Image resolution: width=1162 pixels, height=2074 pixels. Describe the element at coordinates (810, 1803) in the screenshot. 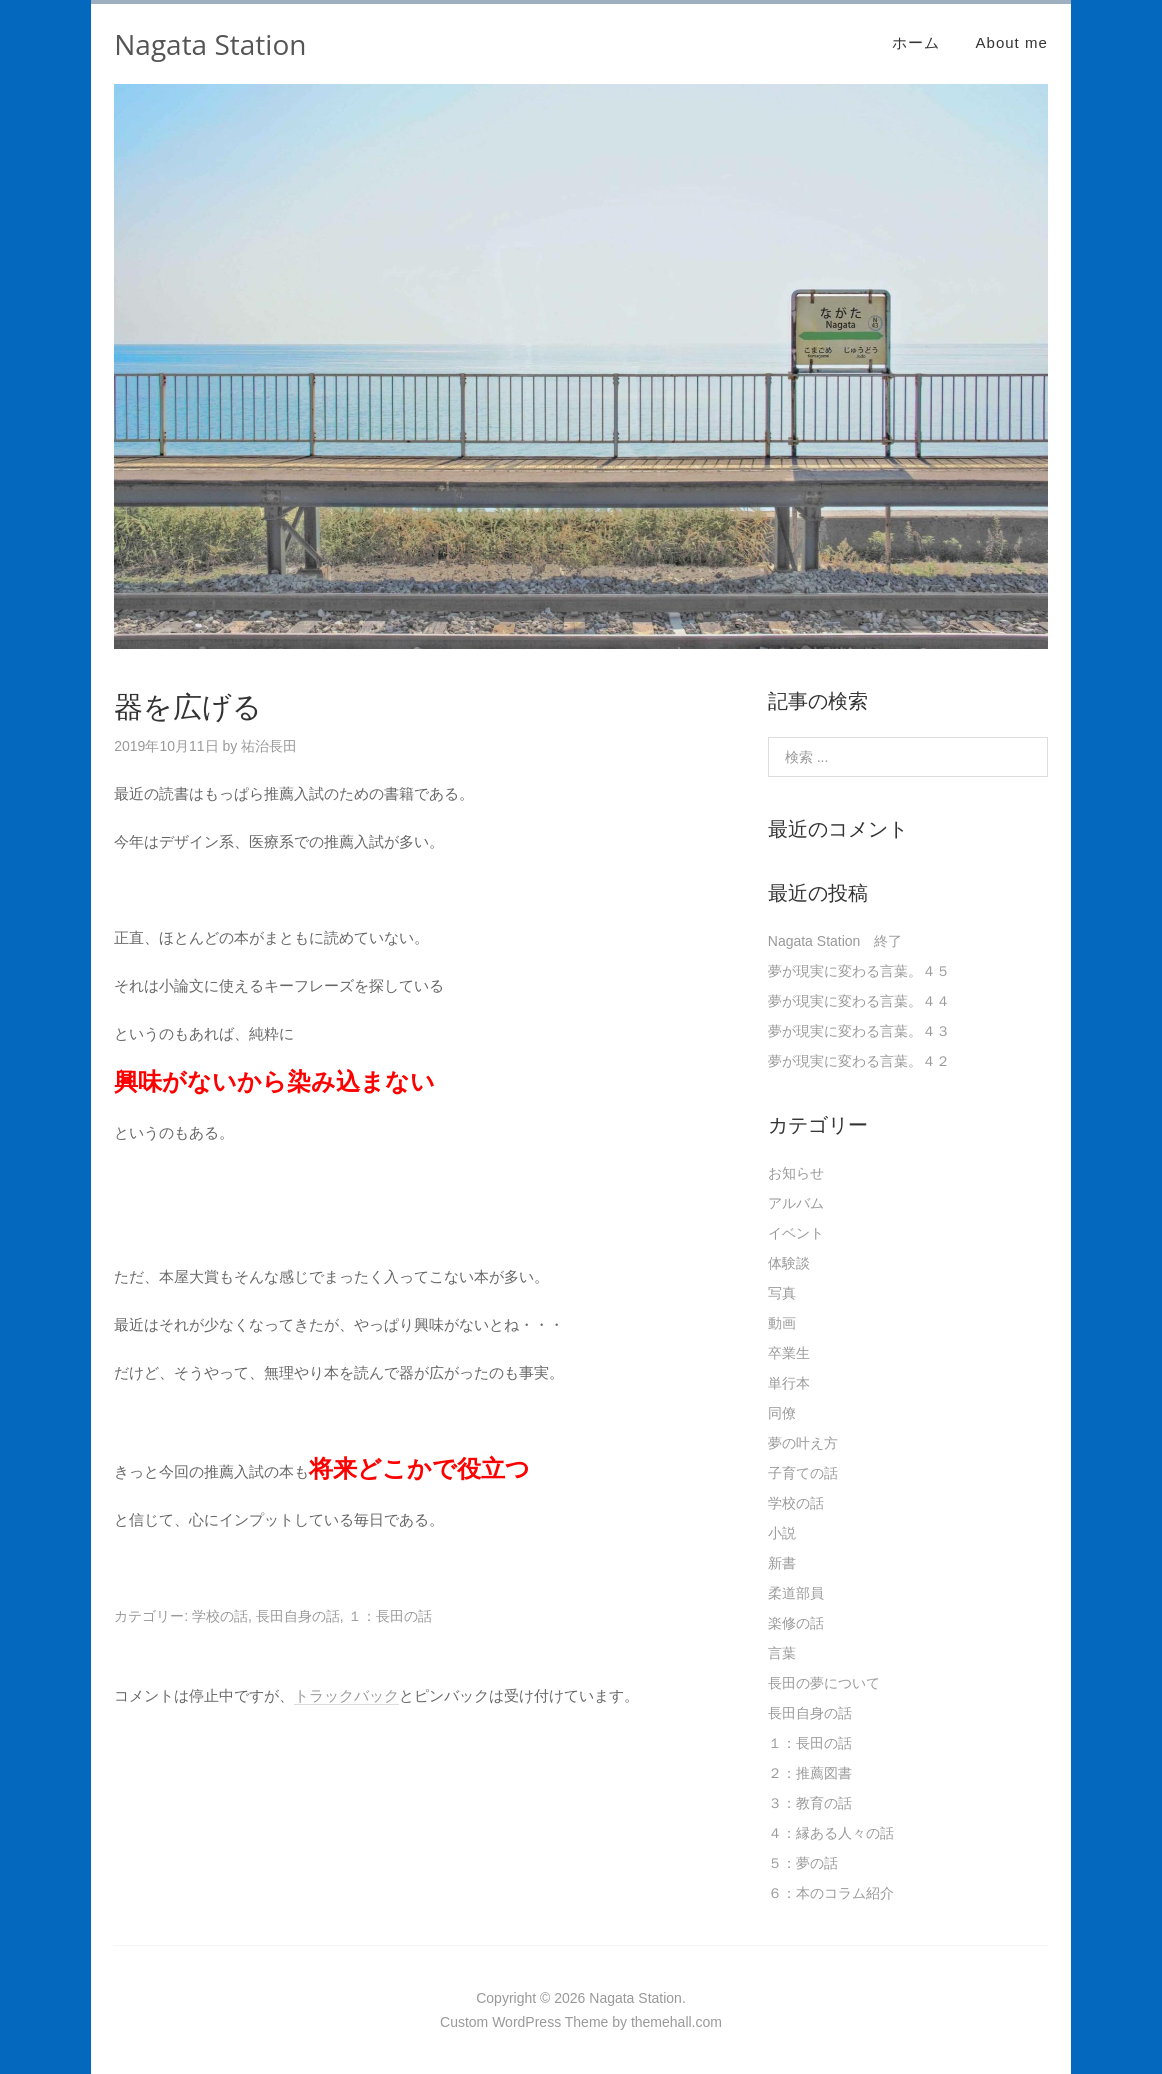

I see `３：教育の話` at that location.